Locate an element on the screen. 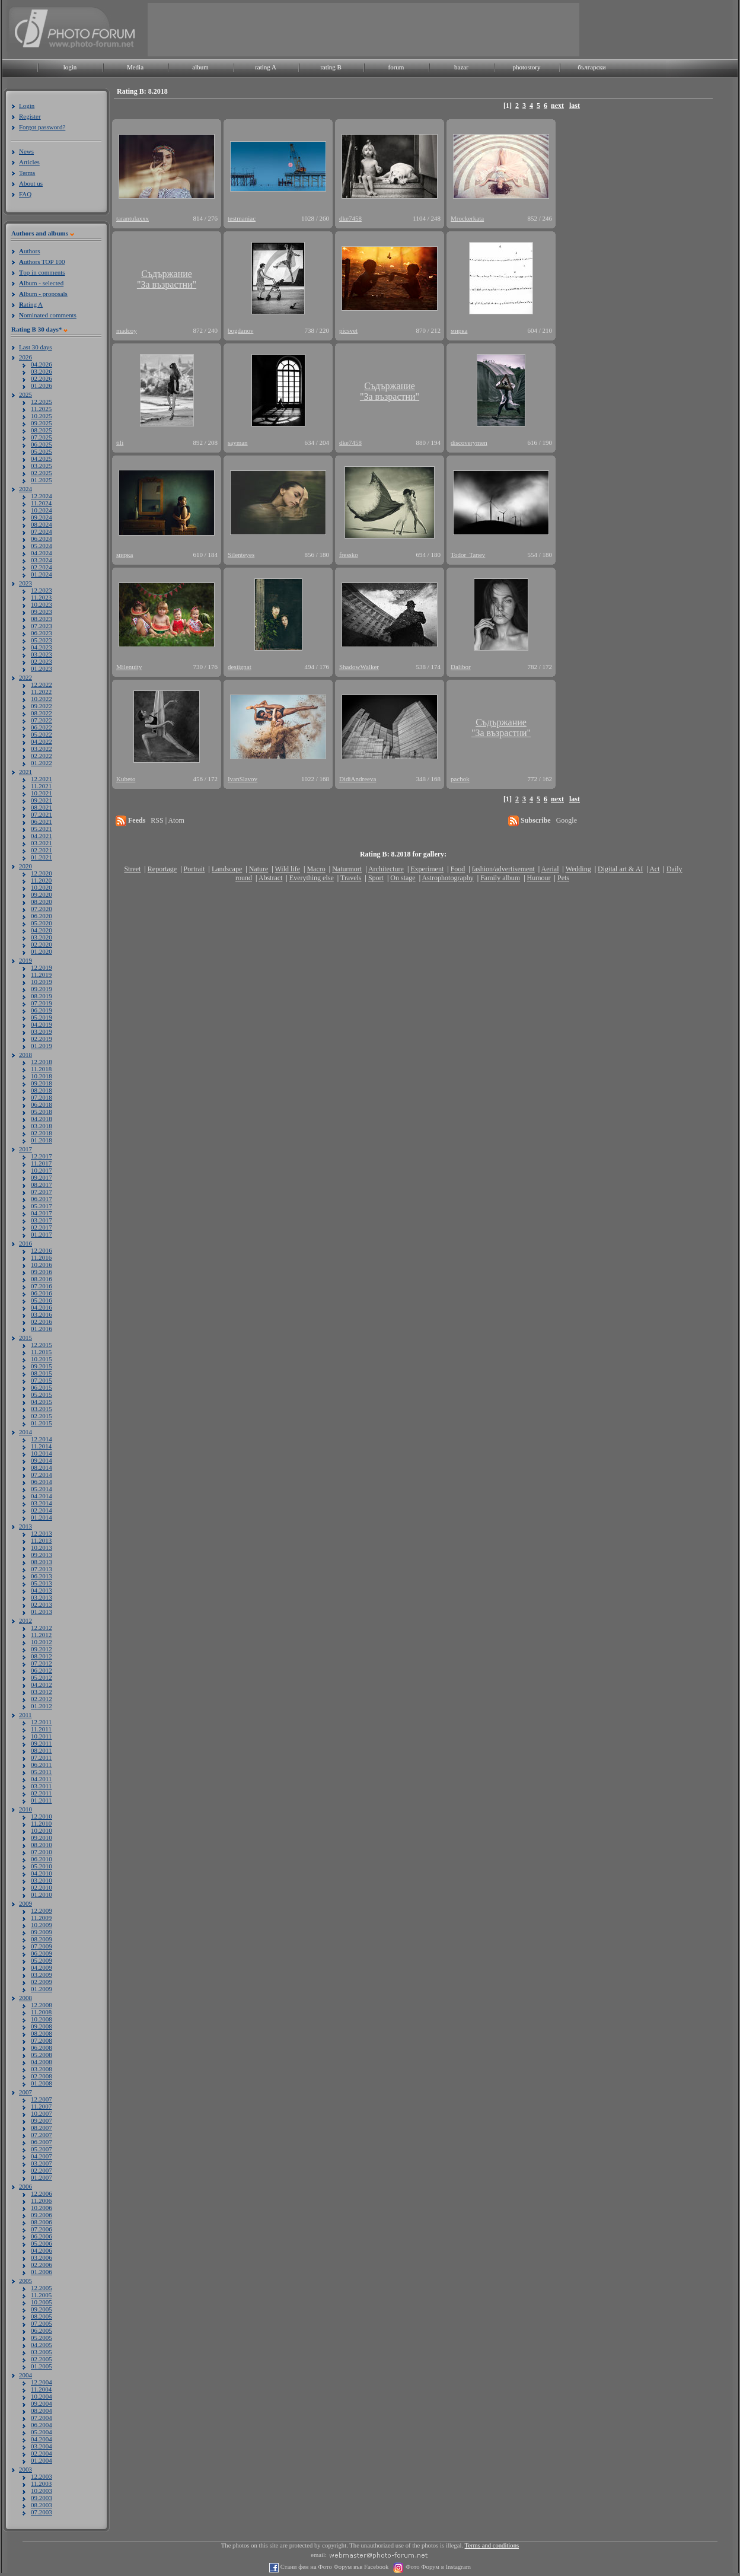  08.2003 is located at coordinates (41, 2504).